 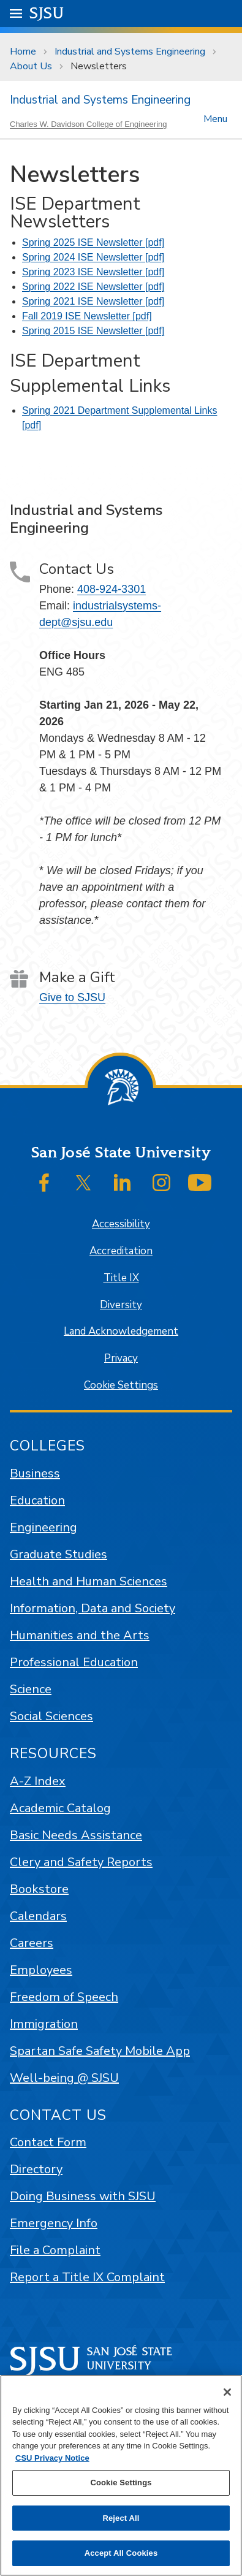 What do you see at coordinates (121, 2475) in the screenshot?
I see `[region]` at bounding box center [121, 2475].